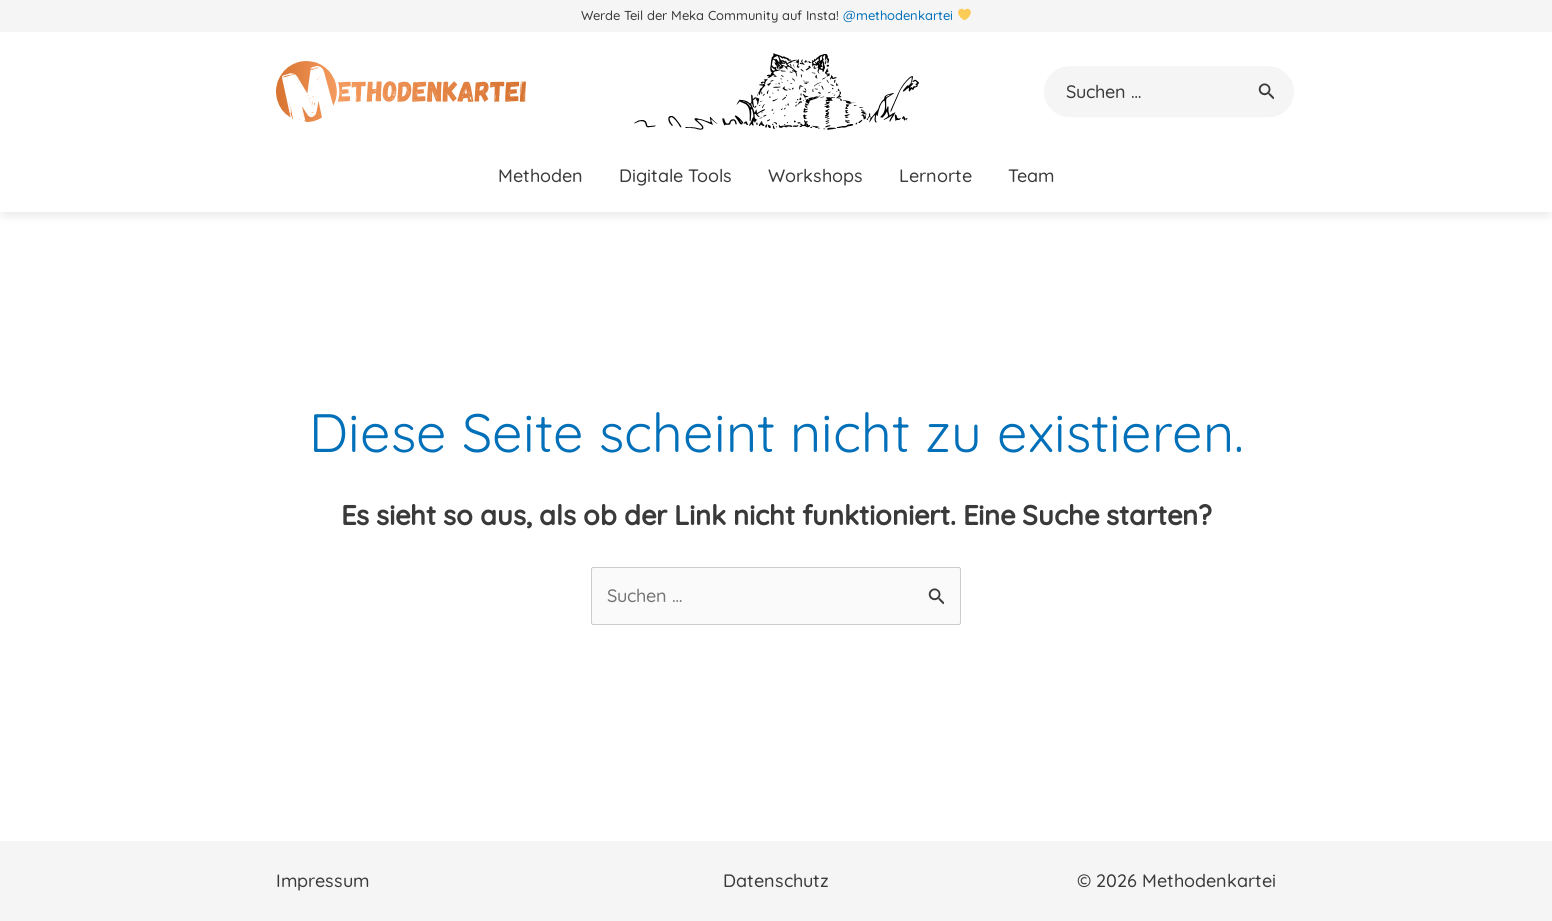  Describe the element at coordinates (675, 175) in the screenshot. I see `Digitale Tools` at that location.